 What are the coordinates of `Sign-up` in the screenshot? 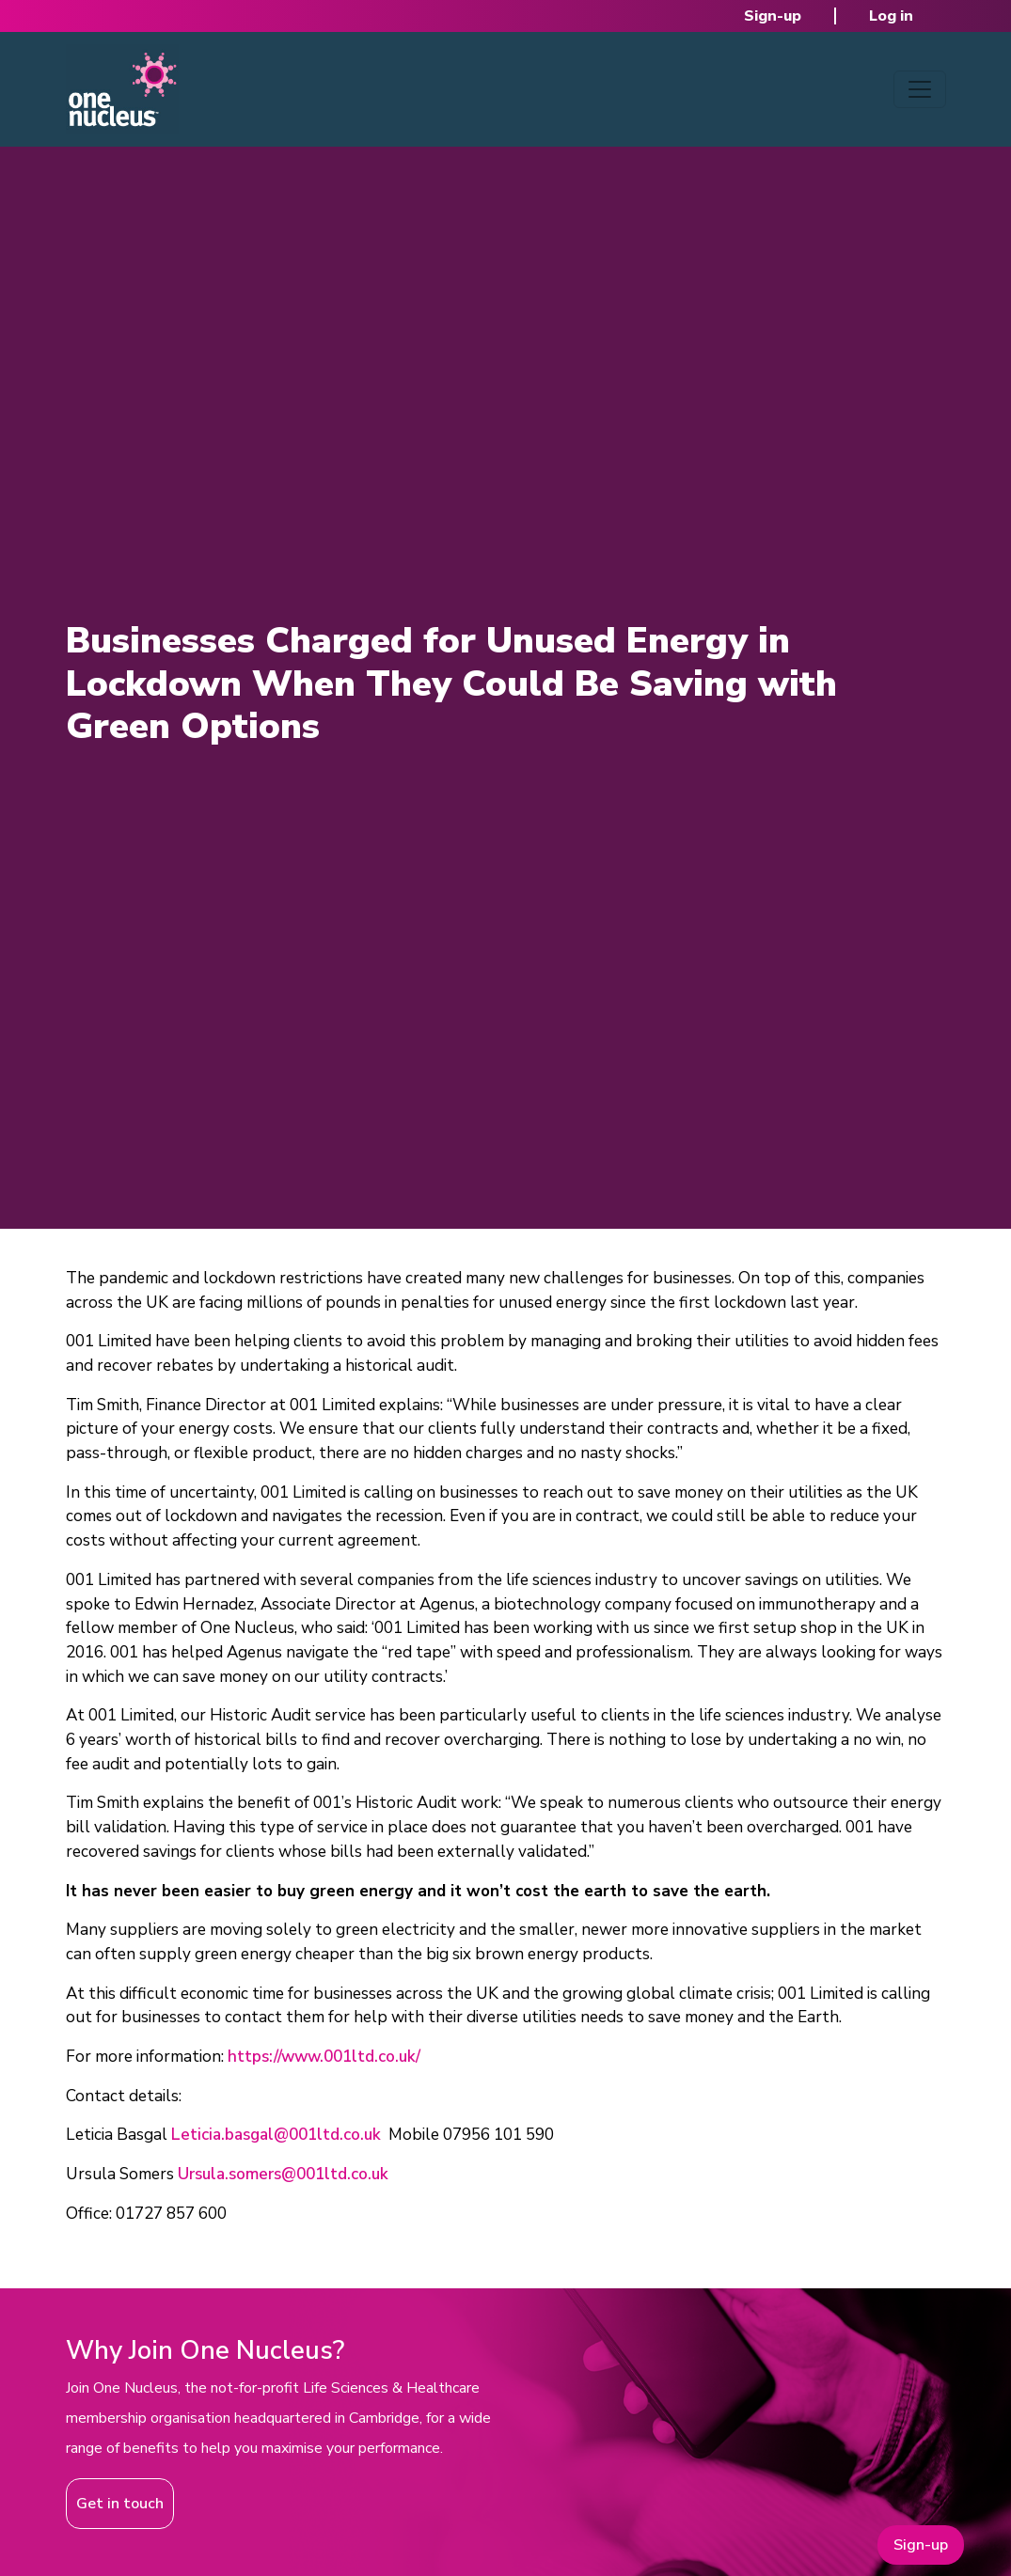 It's located at (772, 16).